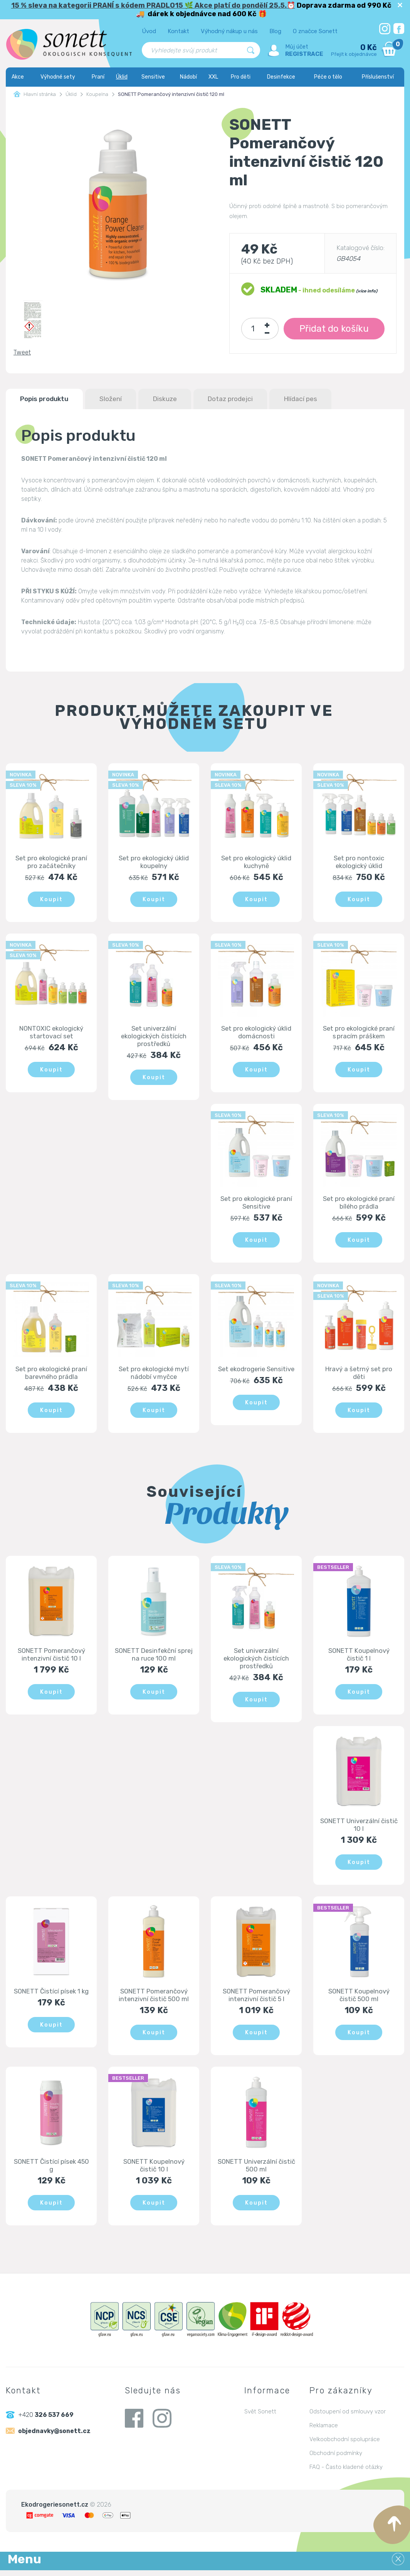 This screenshot has height=2576, width=410. Describe the element at coordinates (333, 328) in the screenshot. I see `Přidat do košíku` at that location.